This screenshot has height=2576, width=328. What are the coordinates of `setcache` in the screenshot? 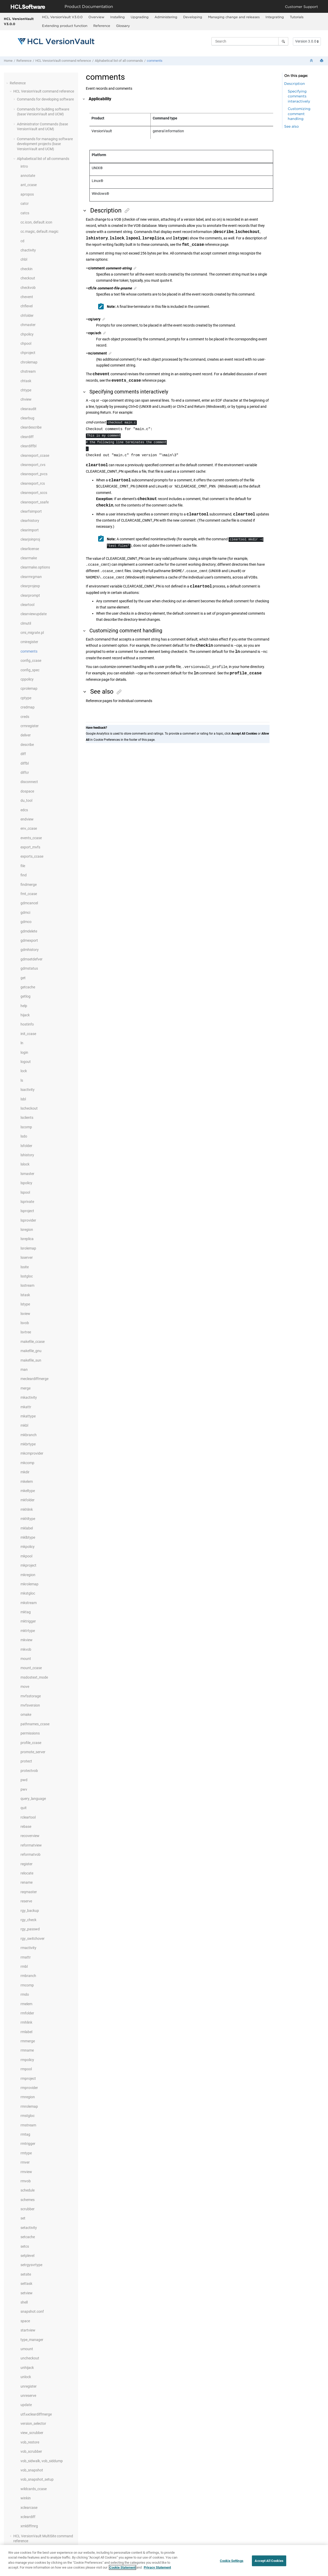 It's located at (27, 2237).